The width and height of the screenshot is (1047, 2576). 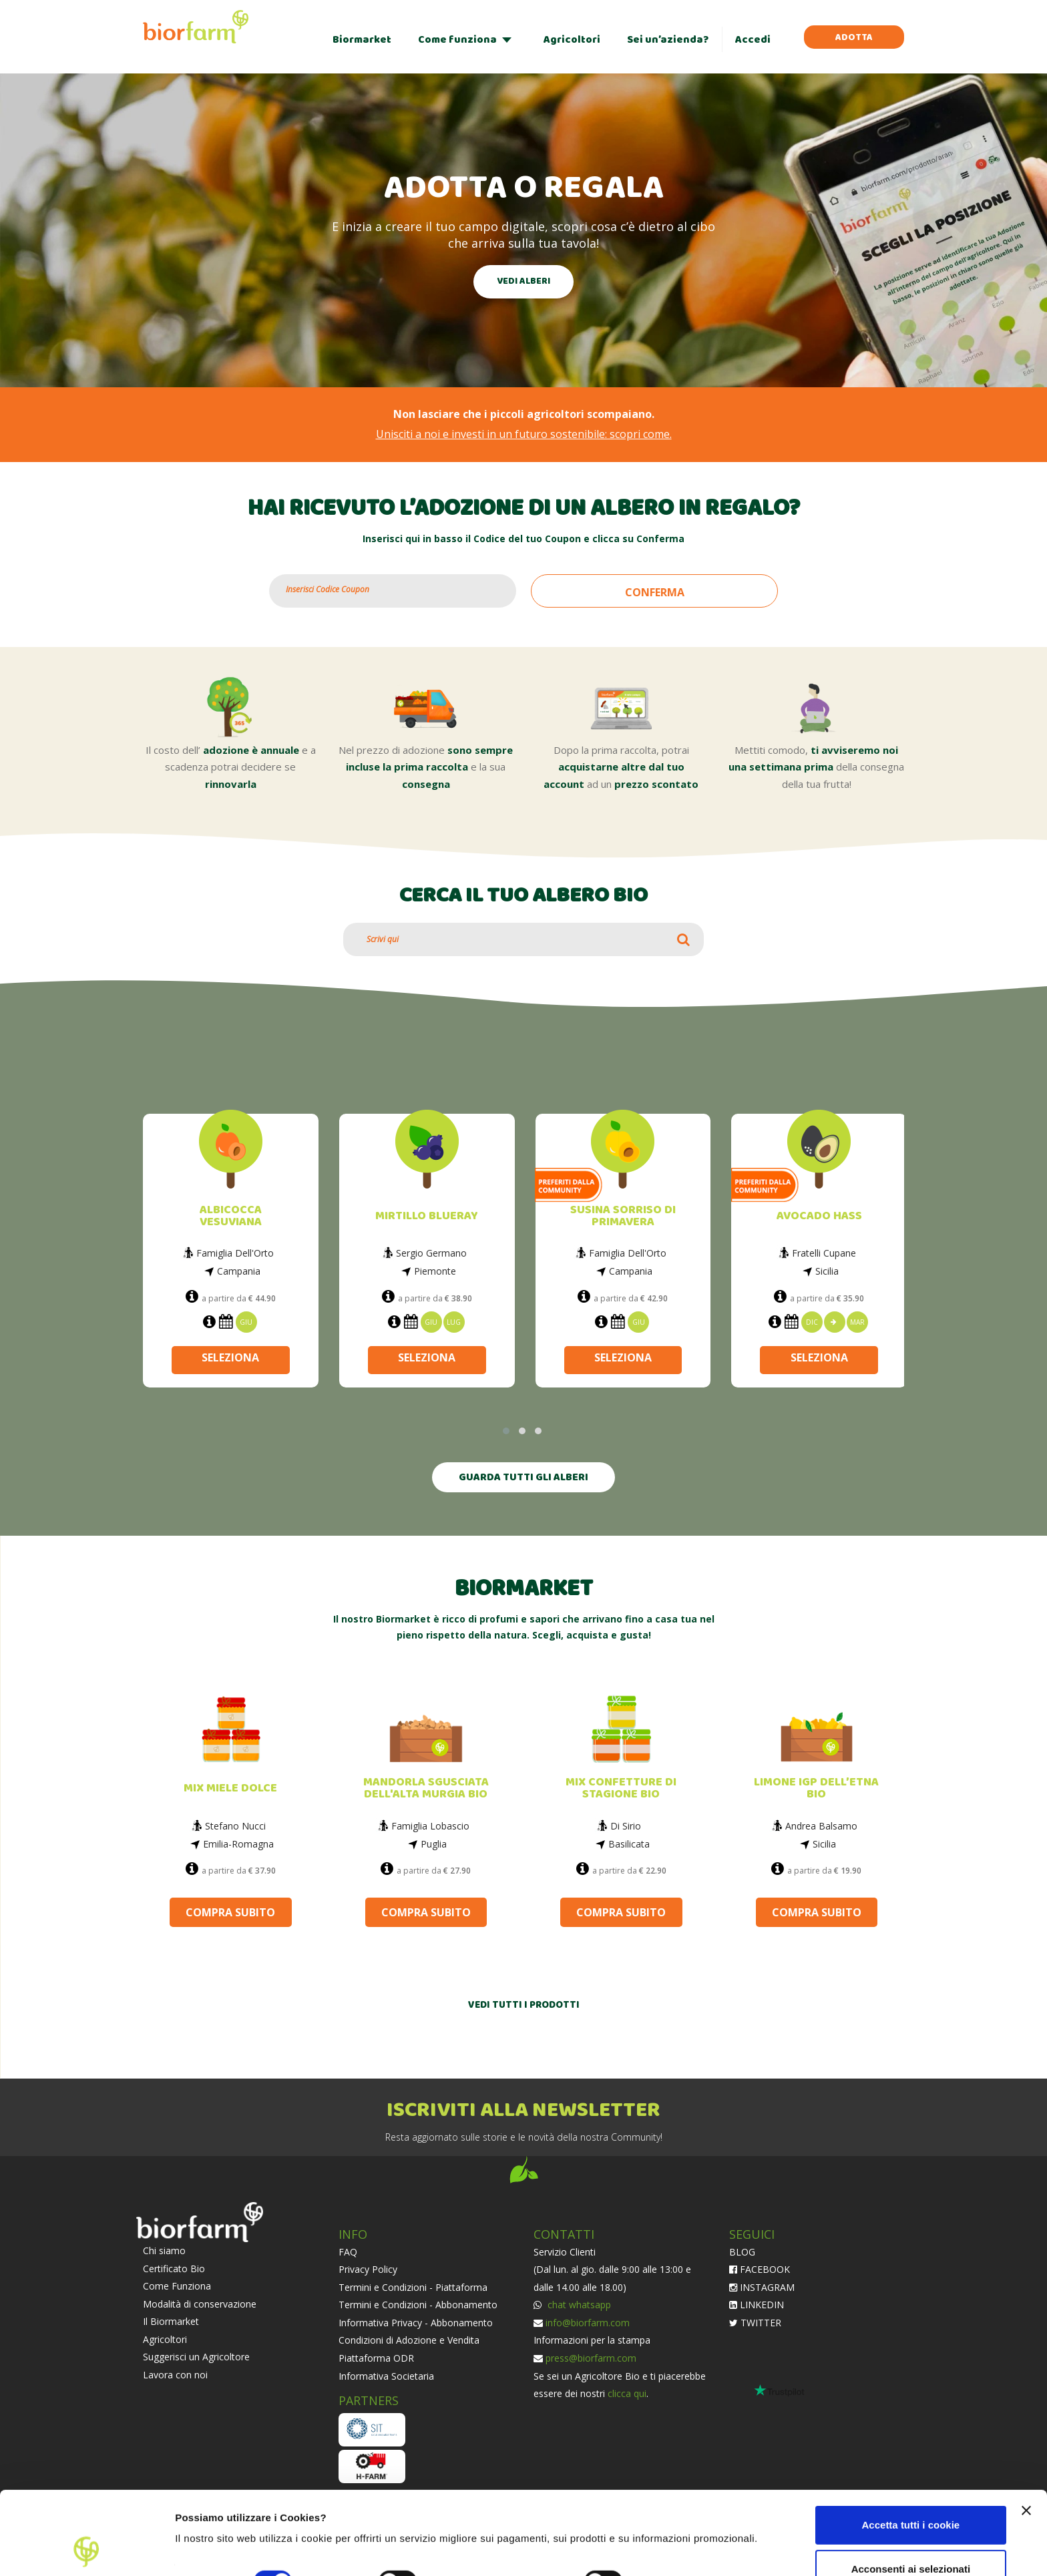 I want to click on MIRTILLO BLUERAY, so click(x=426, y=1216).